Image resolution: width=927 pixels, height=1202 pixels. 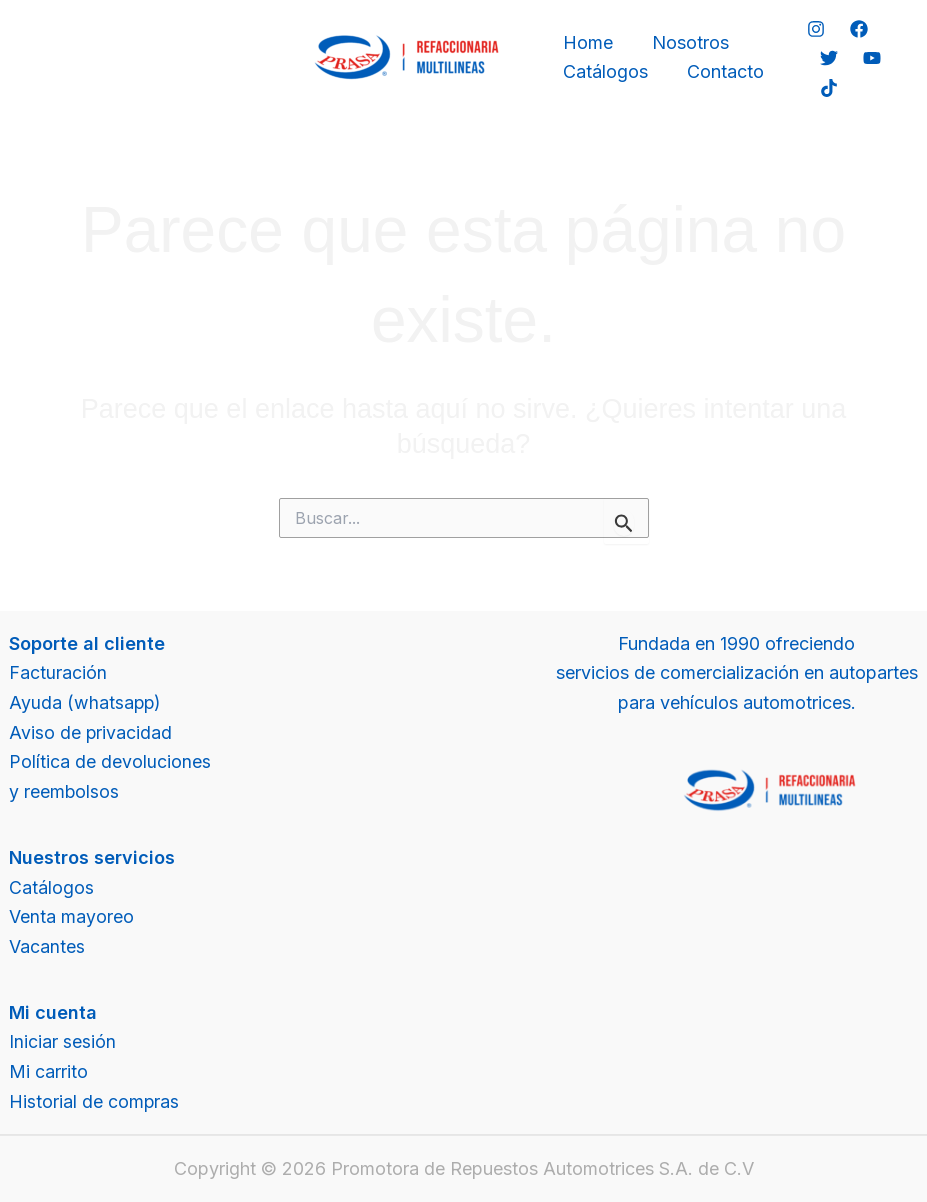 I want to click on [YouTube], so click(x=869, y=58).